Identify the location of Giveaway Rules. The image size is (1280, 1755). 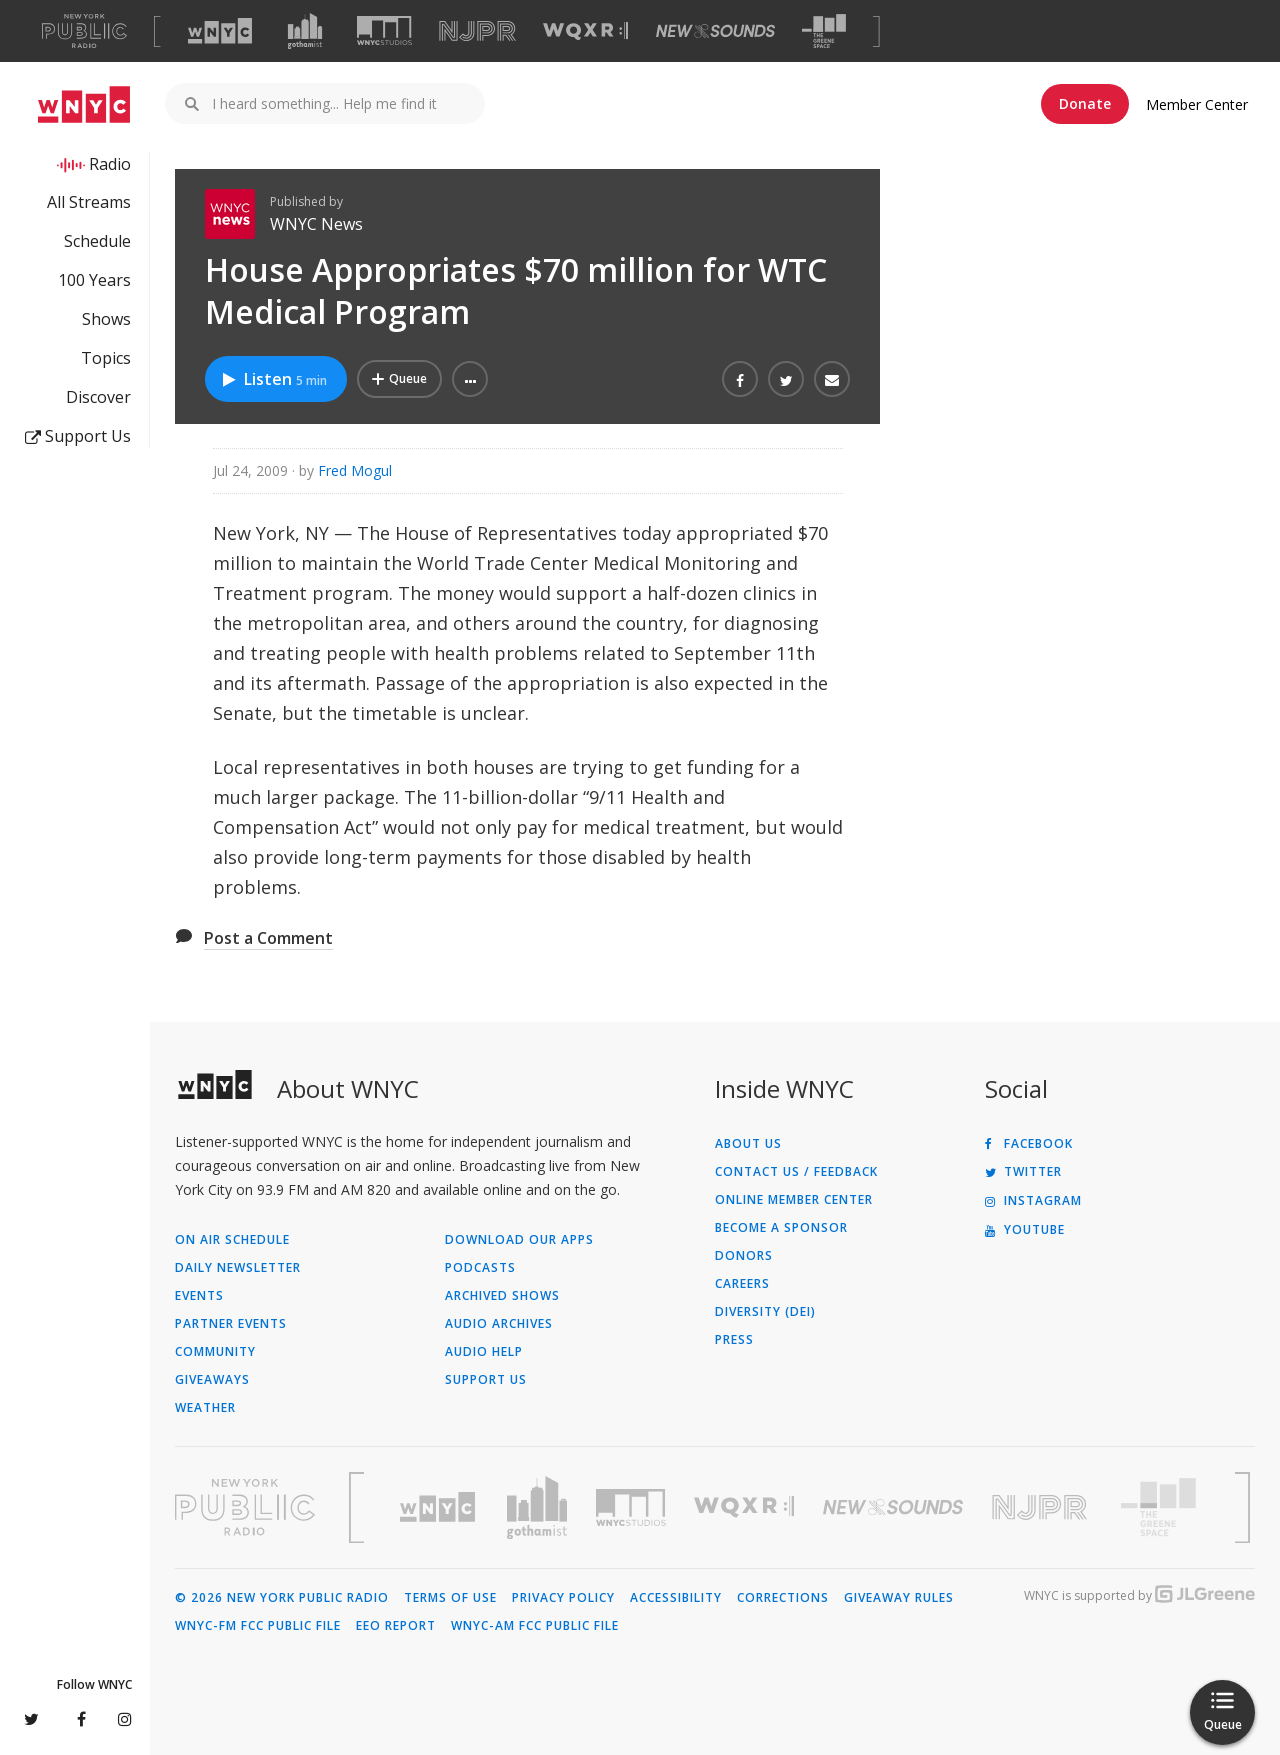
(899, 1598).